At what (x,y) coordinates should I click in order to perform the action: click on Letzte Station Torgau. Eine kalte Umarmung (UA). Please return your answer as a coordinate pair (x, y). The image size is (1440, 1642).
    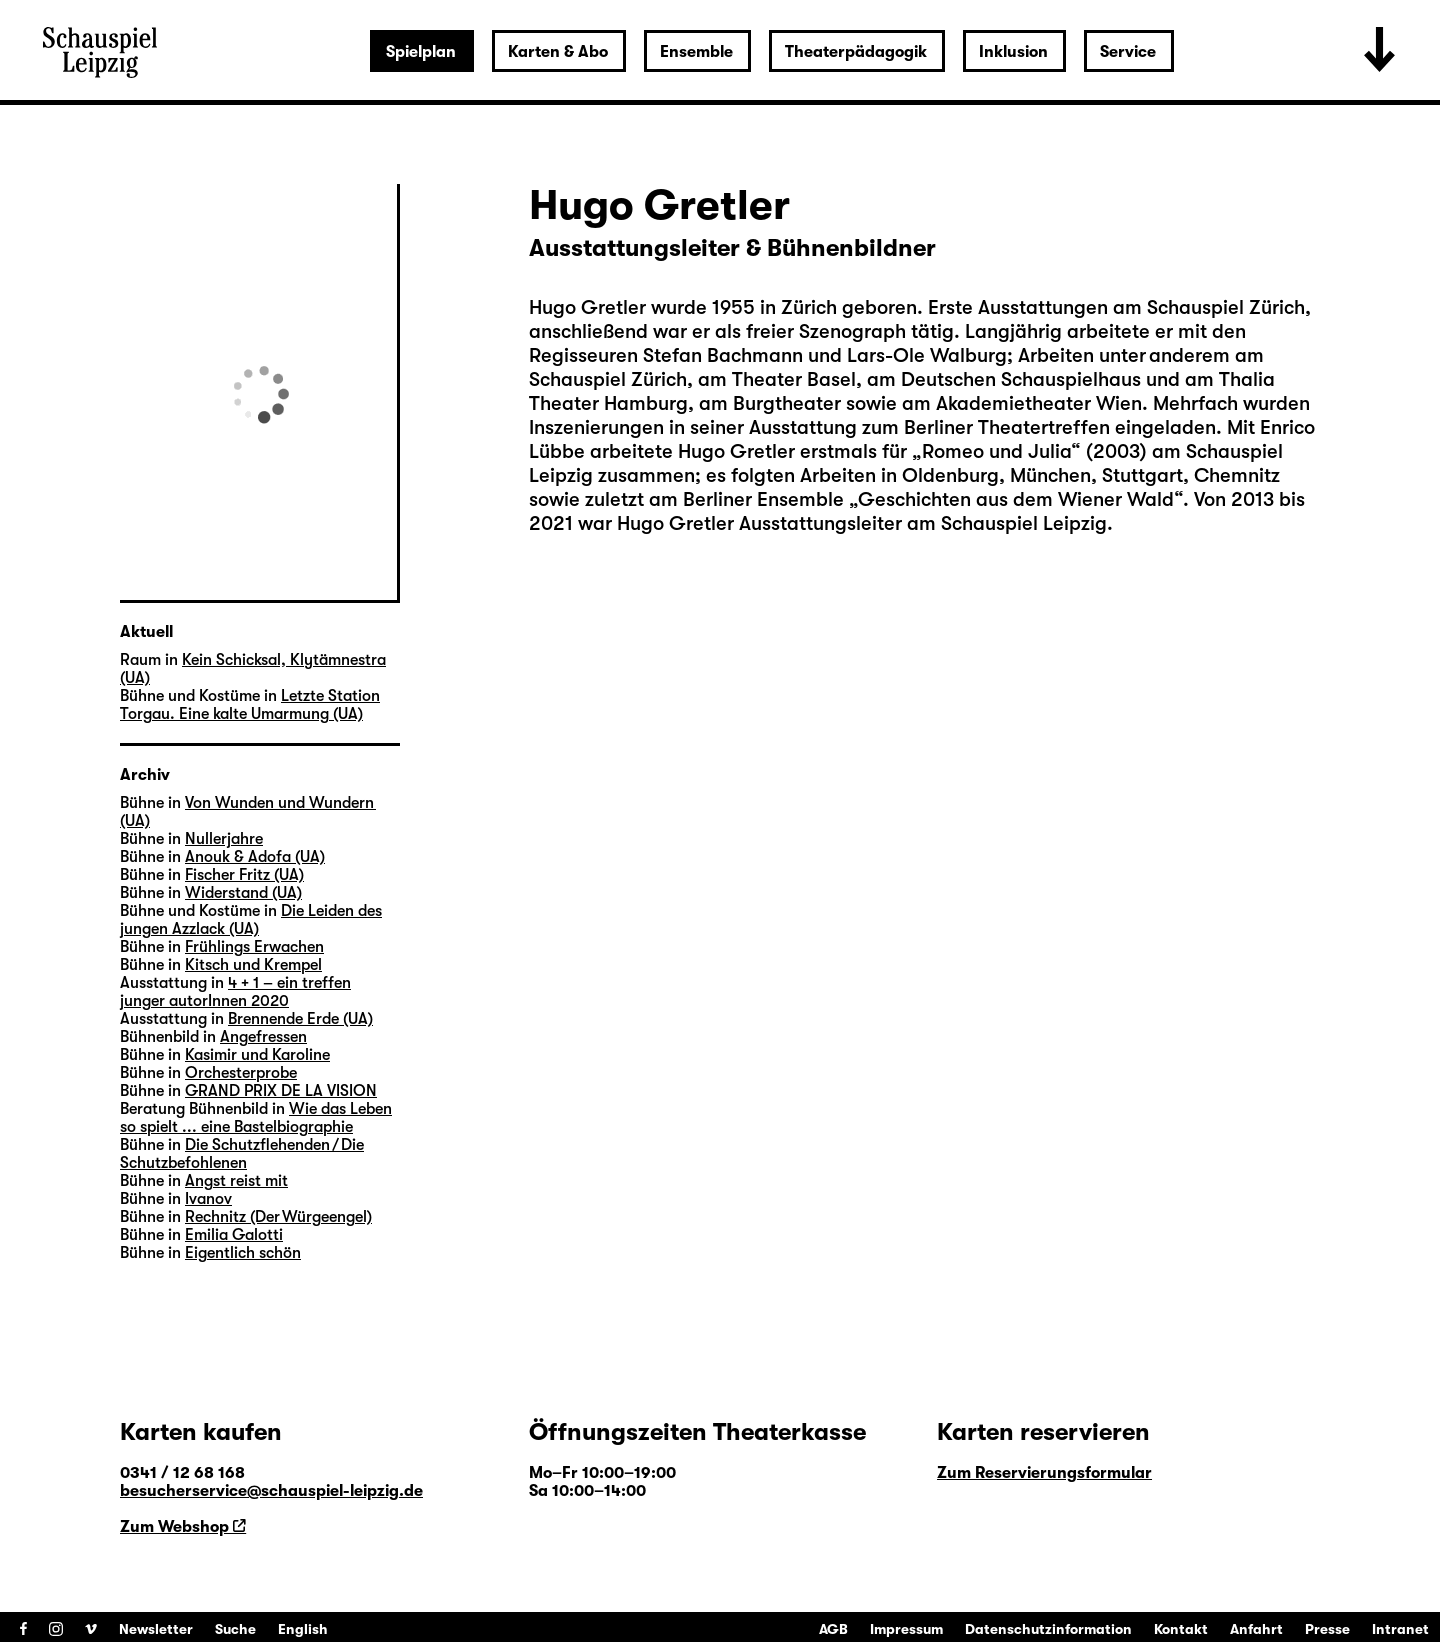
    Looking at the image, I should click on (250, 705).